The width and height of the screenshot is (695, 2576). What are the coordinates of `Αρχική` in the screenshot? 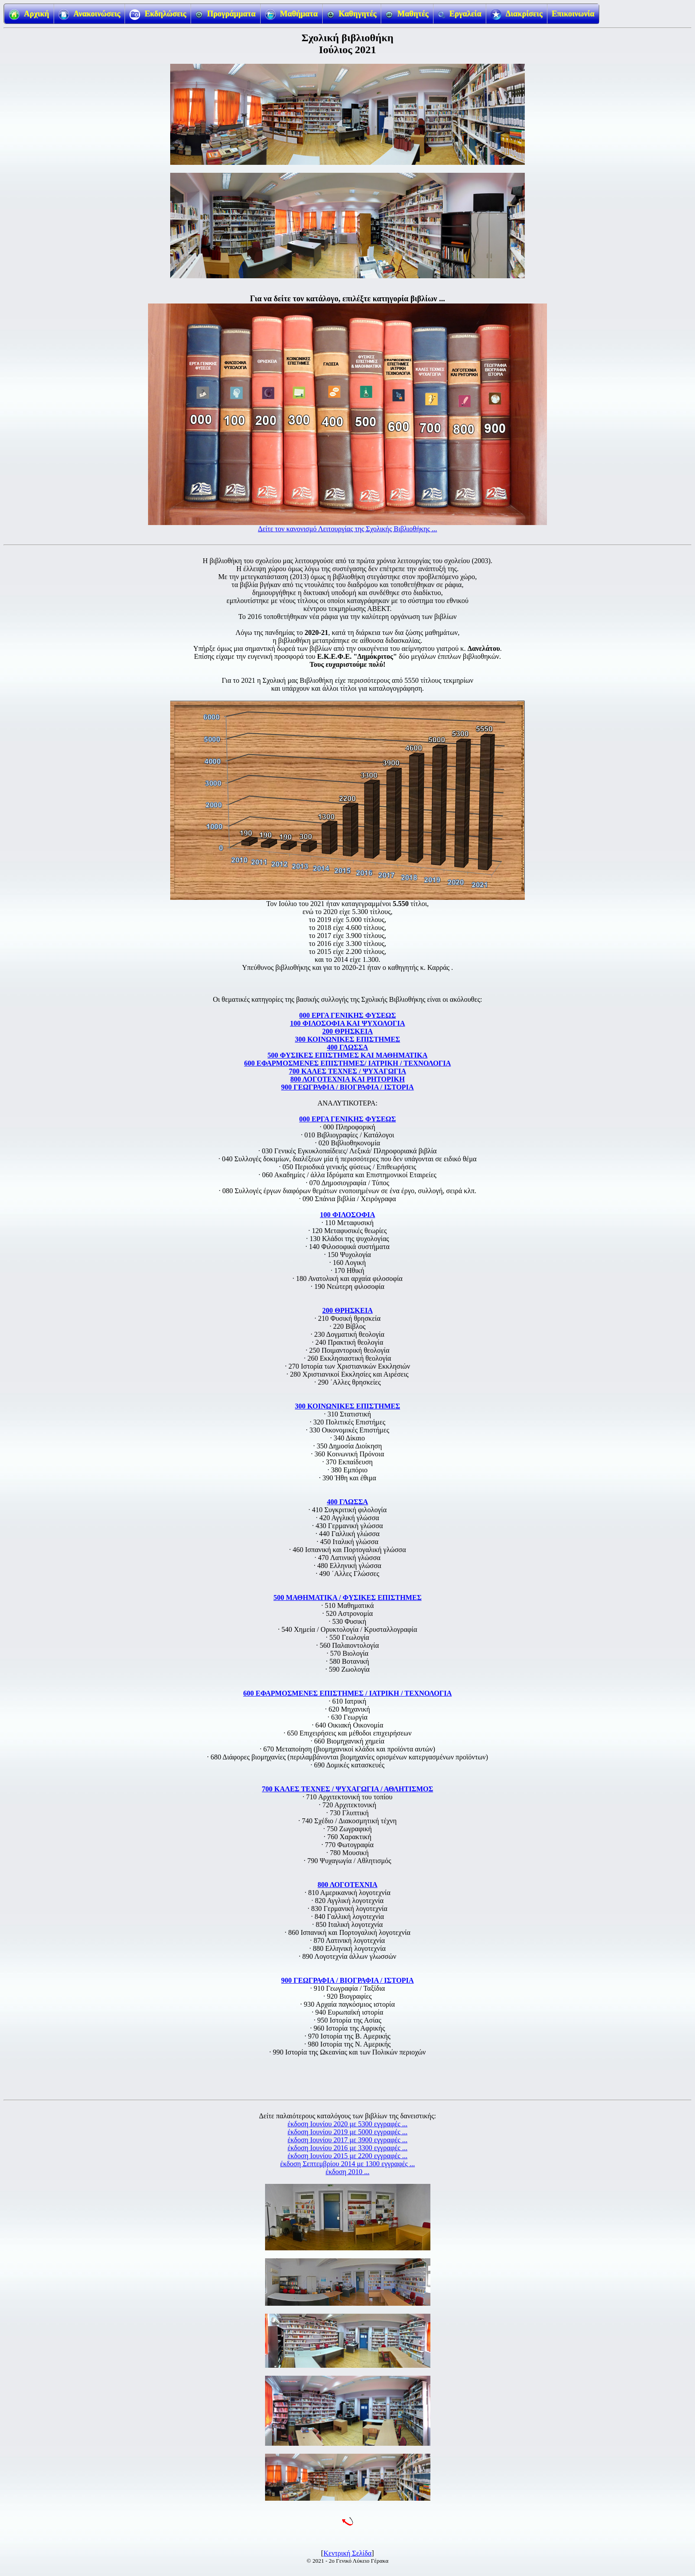 It's located at (29, 14).